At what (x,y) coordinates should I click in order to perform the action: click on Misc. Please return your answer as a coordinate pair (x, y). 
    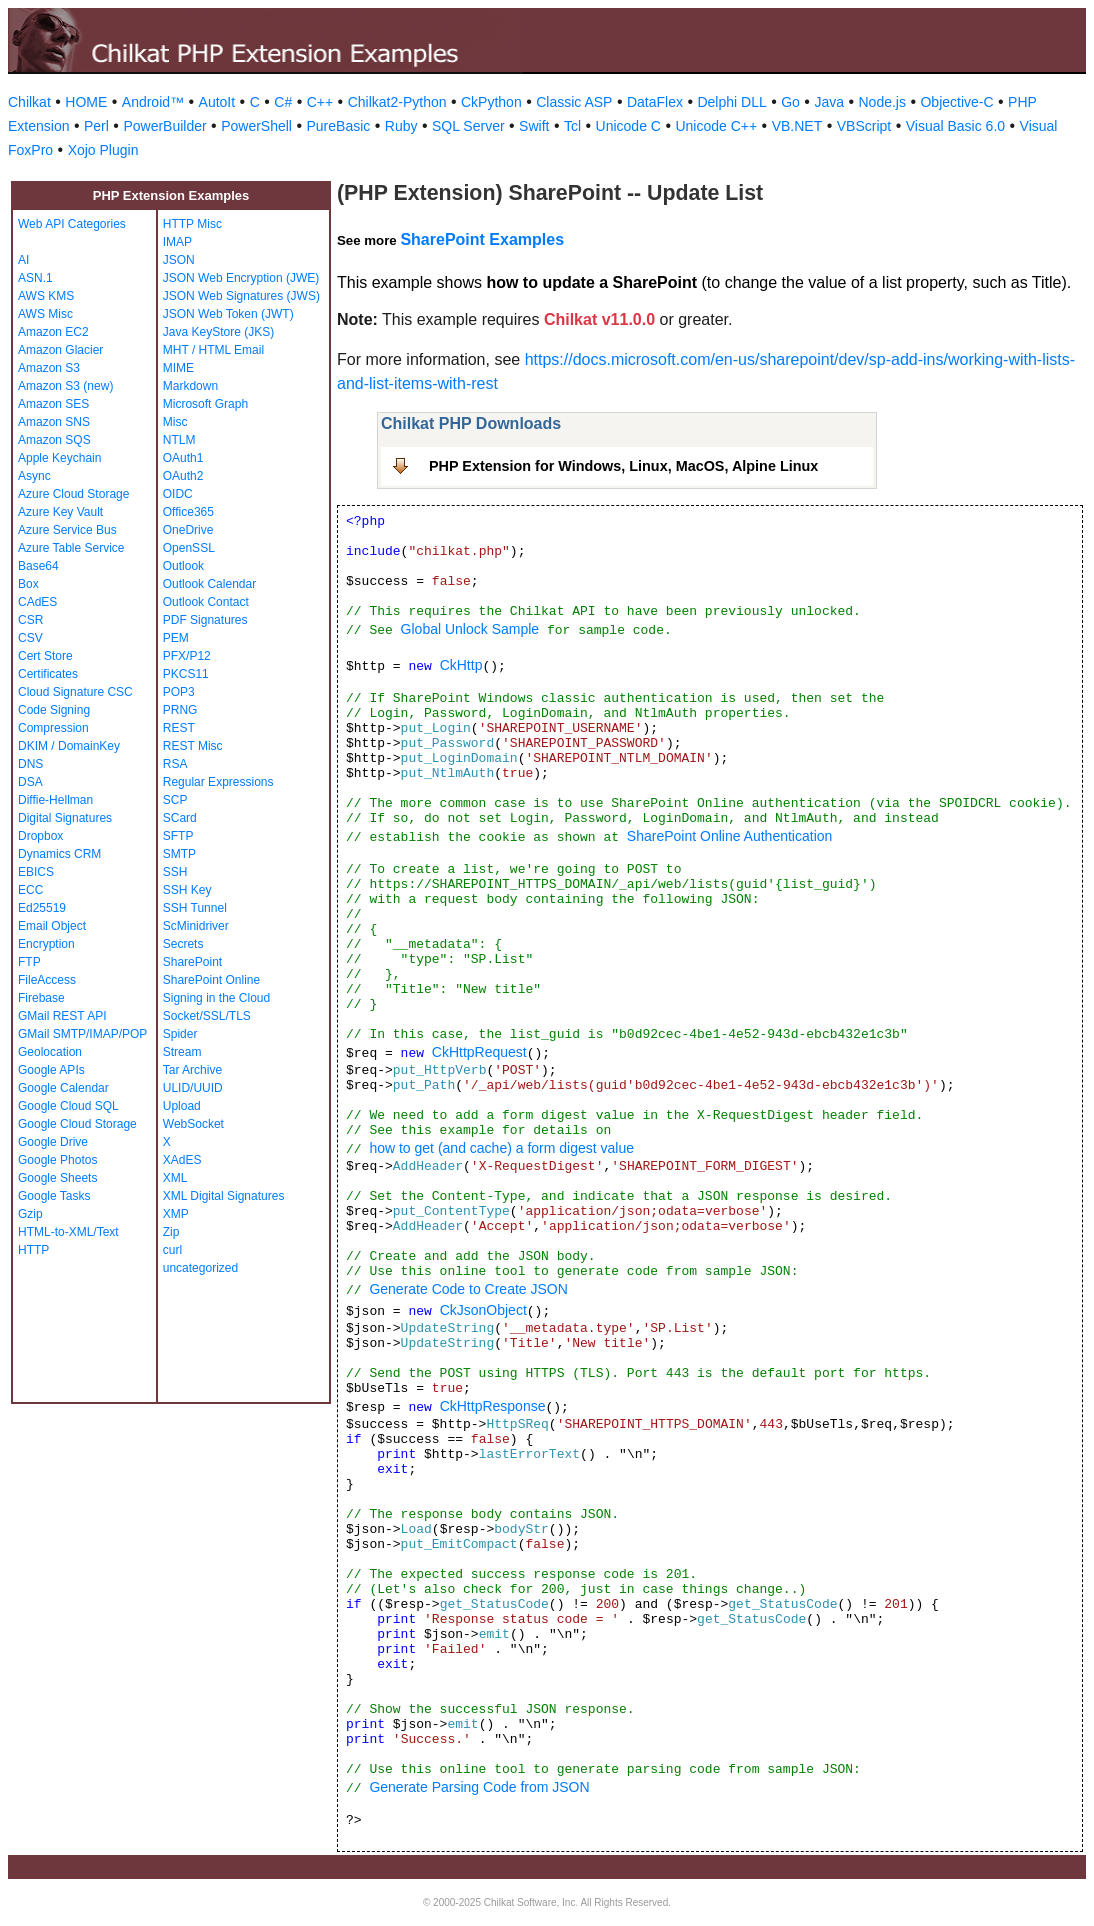
    Looking at the image, I should click on (175, 422).